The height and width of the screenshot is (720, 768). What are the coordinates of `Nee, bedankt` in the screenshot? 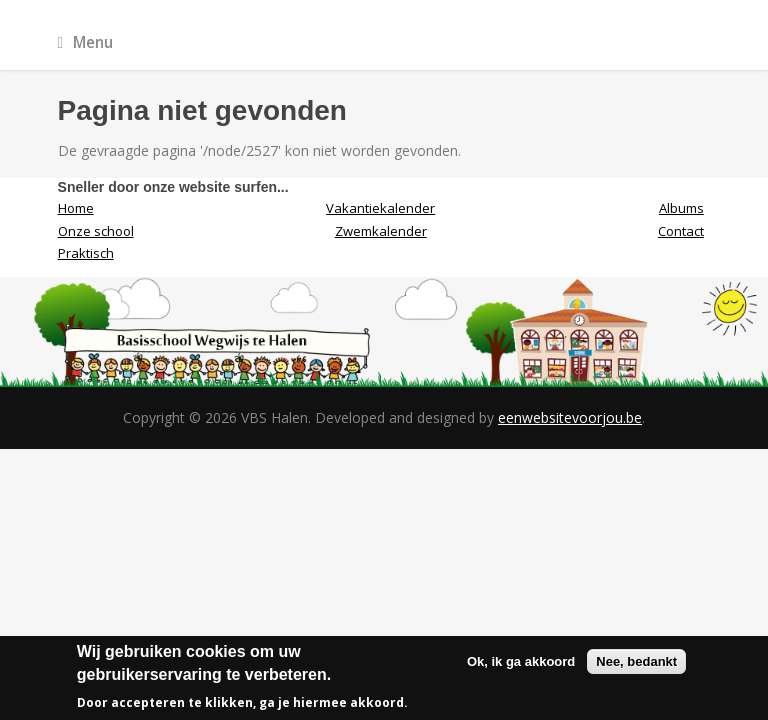 It's located at (636, 661).